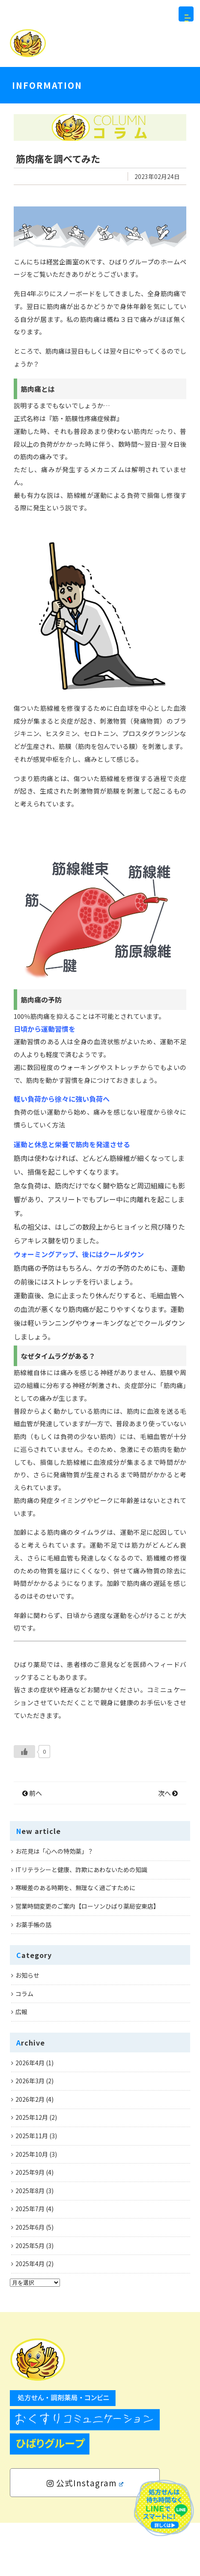 Image resolution: width=200 pixels, height=2576 pixels. Describe the element at coordinates (30, 2262) in the screenshot. I see `2025年7月` at that location.